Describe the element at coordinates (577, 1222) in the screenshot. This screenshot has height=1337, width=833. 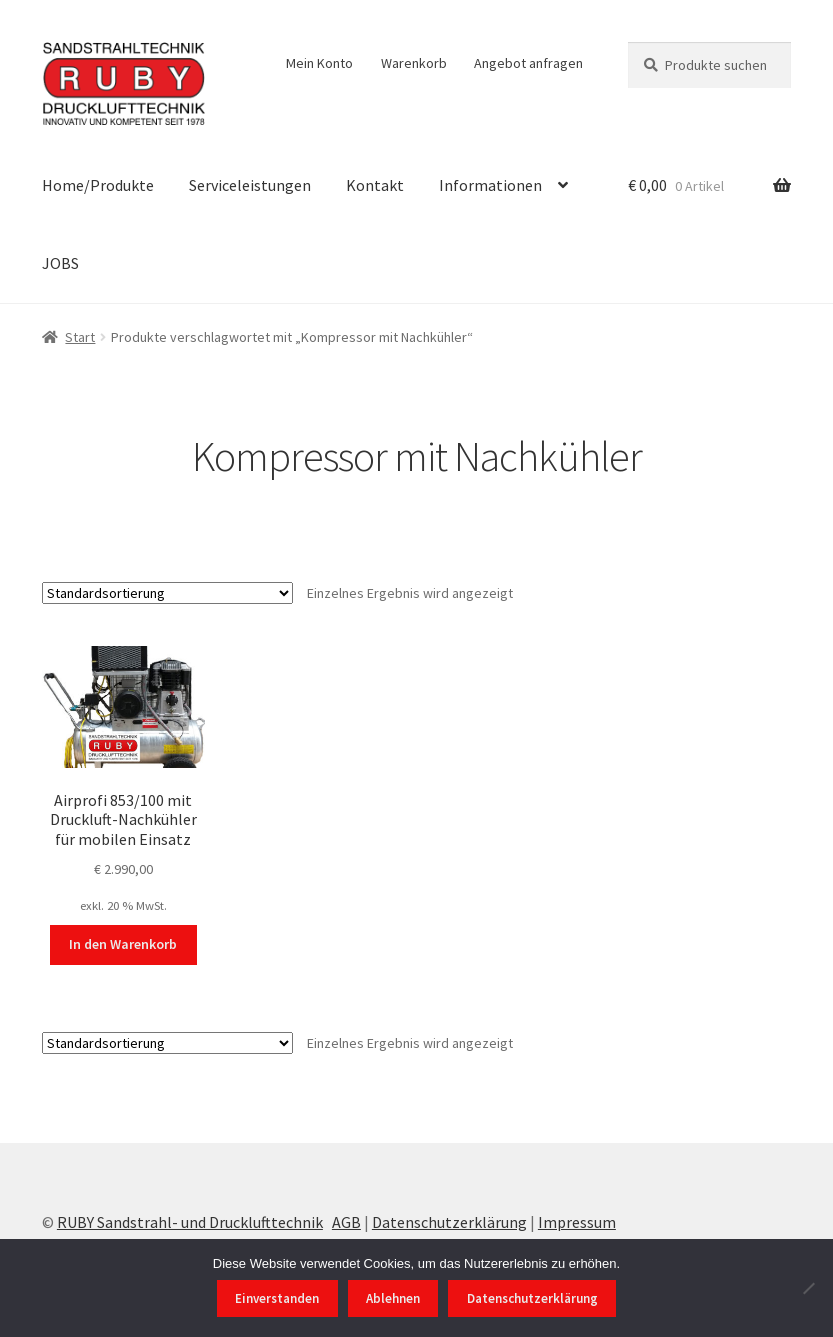
I see `Impressum` at that location.